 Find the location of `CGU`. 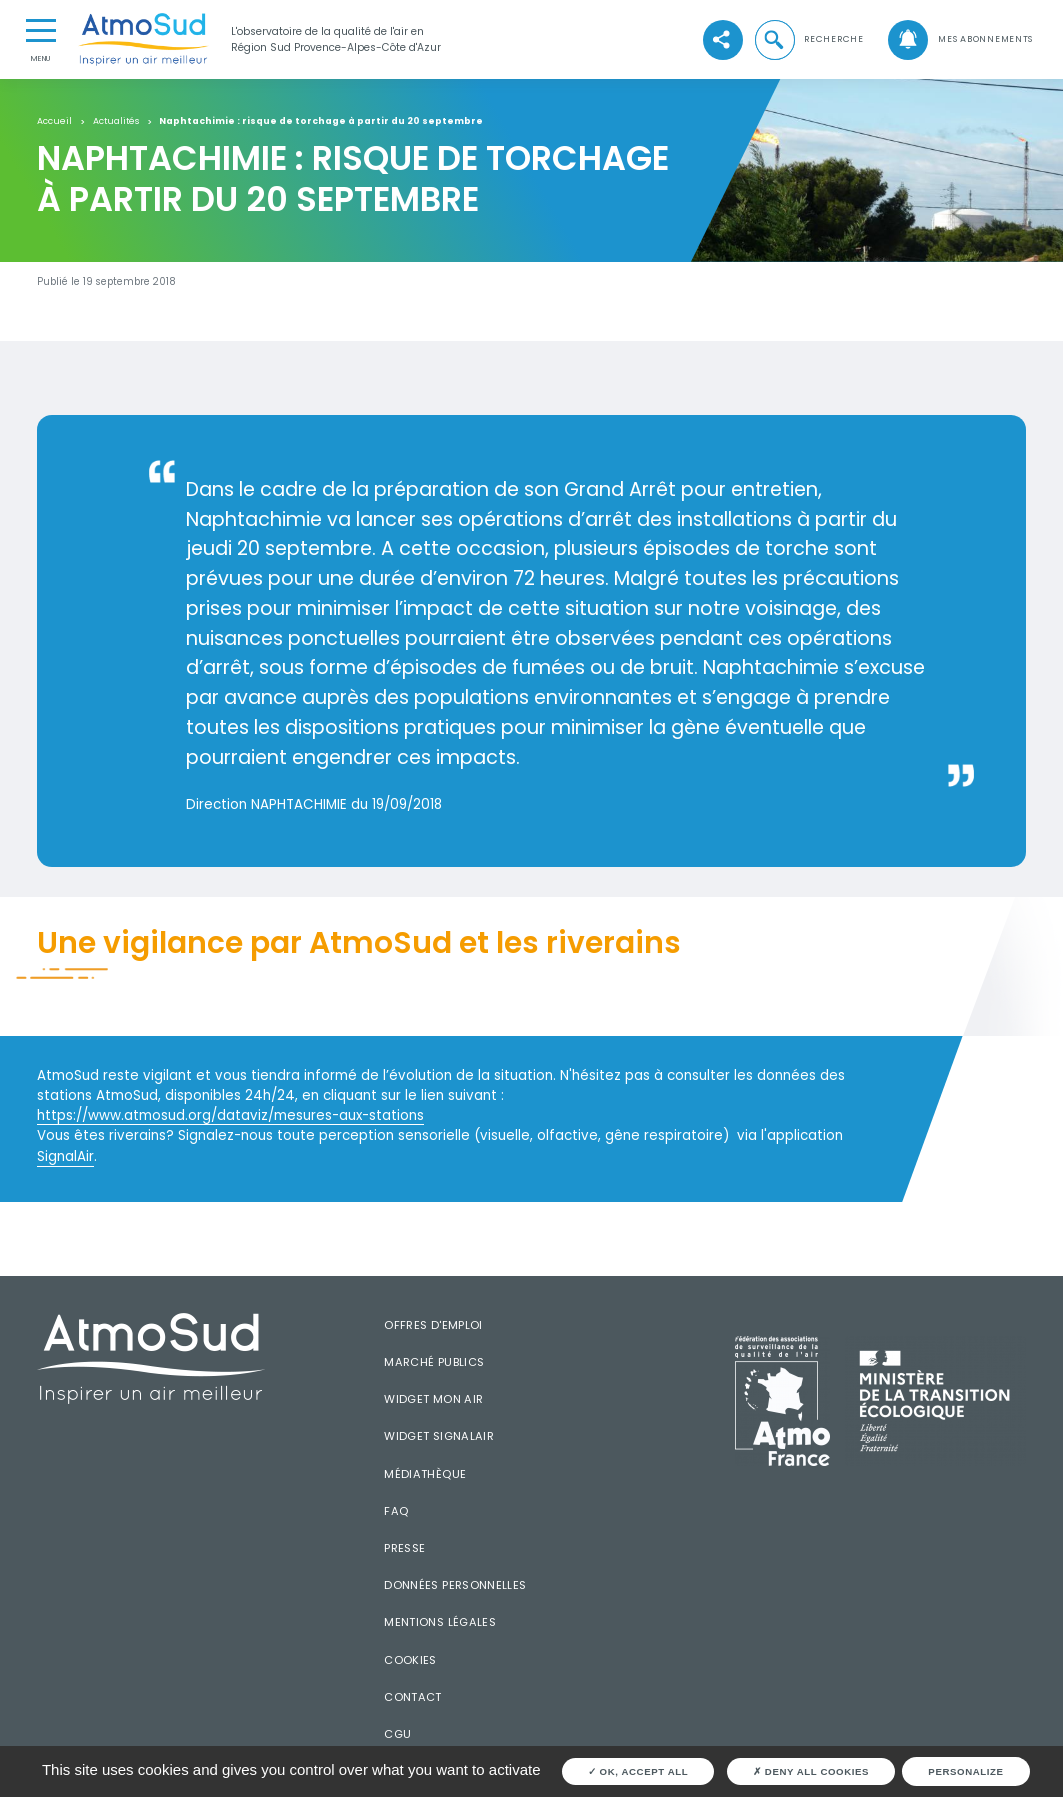

CGU is located at coordinates (397, 1734).